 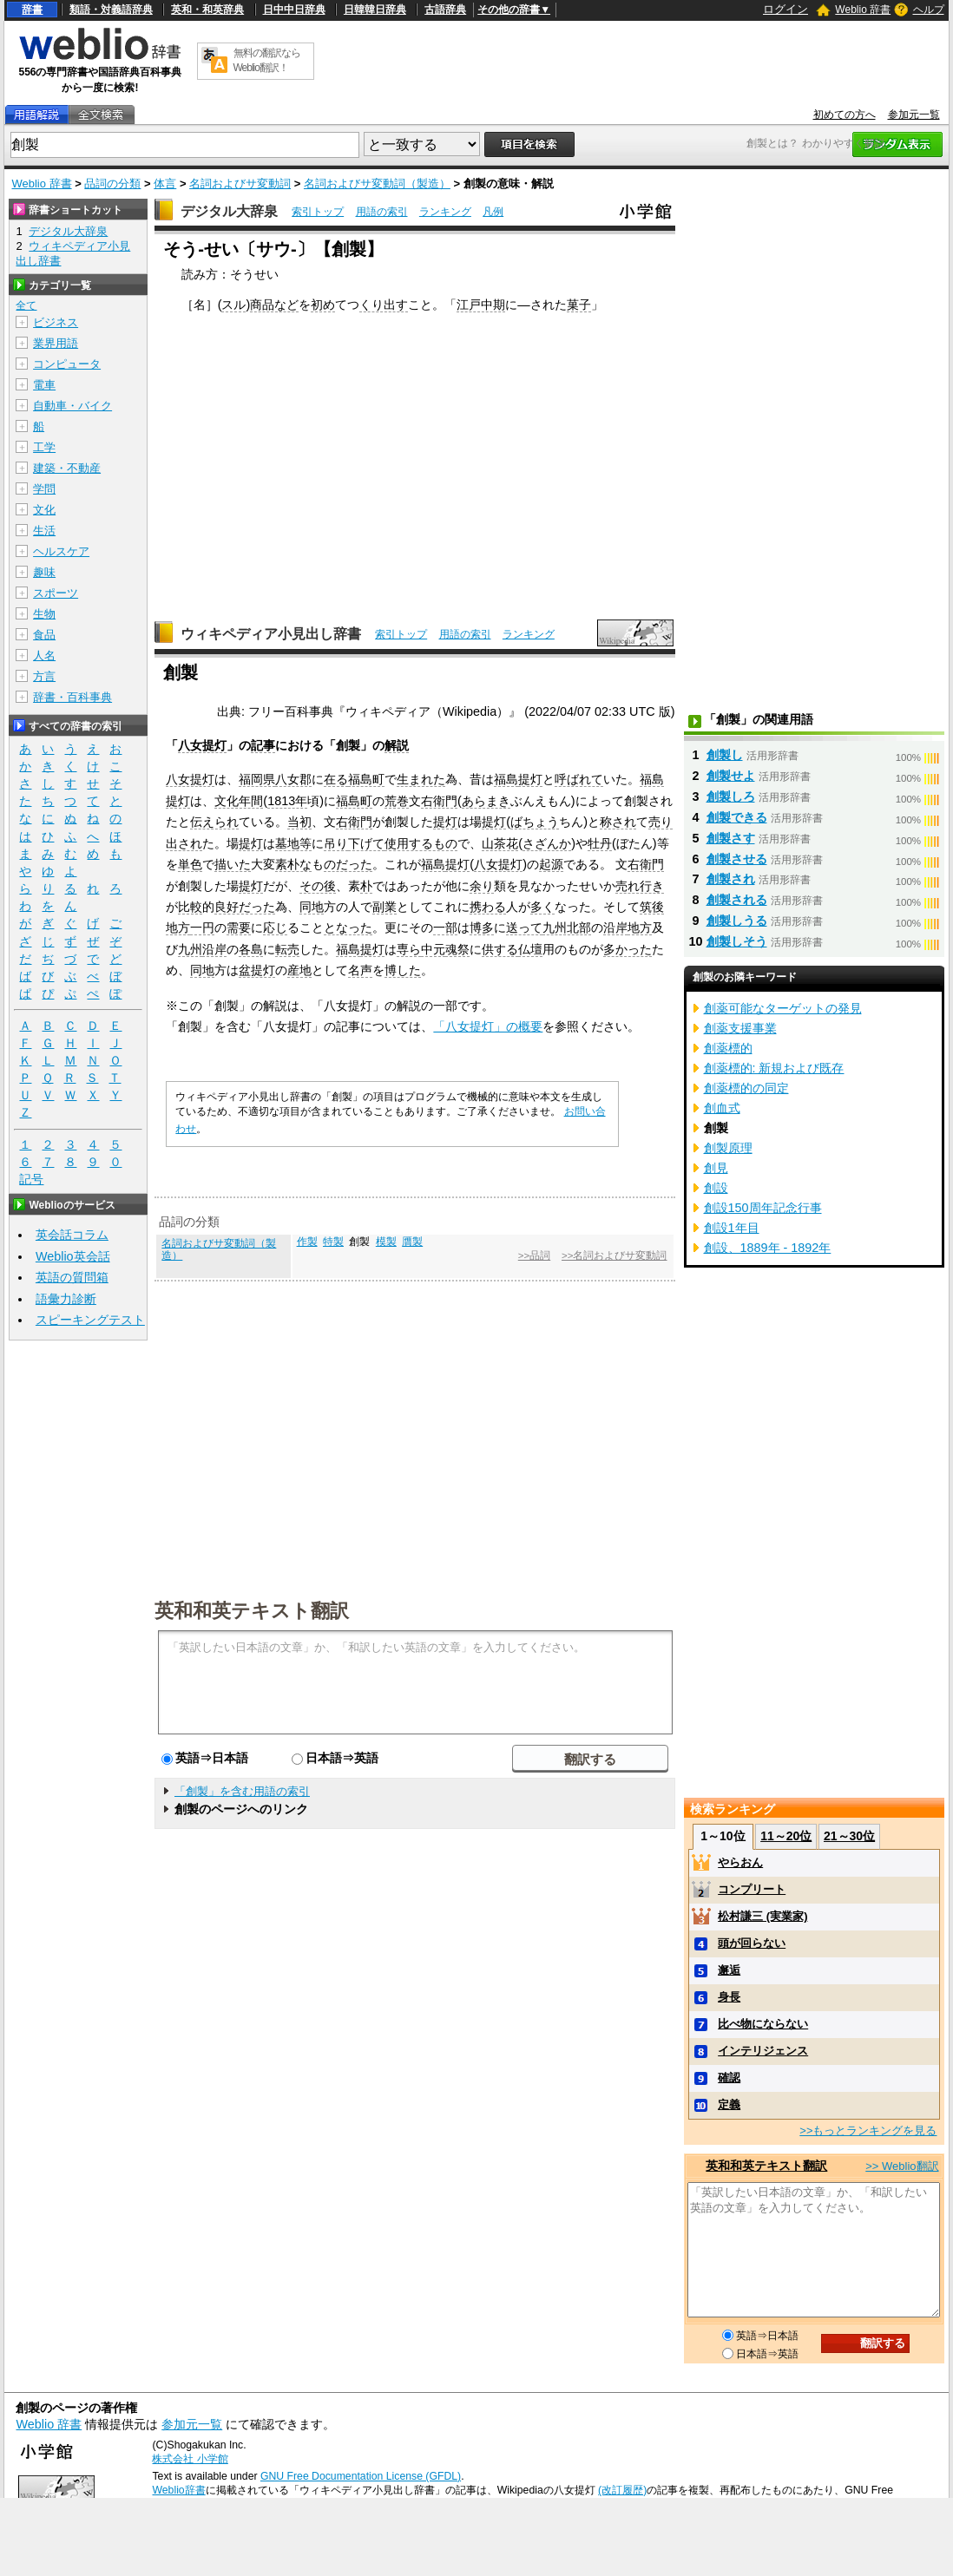 What do you see at coordinates (348, 927) in the screenshot?
I see `となった` at bounding box center [348, 927].